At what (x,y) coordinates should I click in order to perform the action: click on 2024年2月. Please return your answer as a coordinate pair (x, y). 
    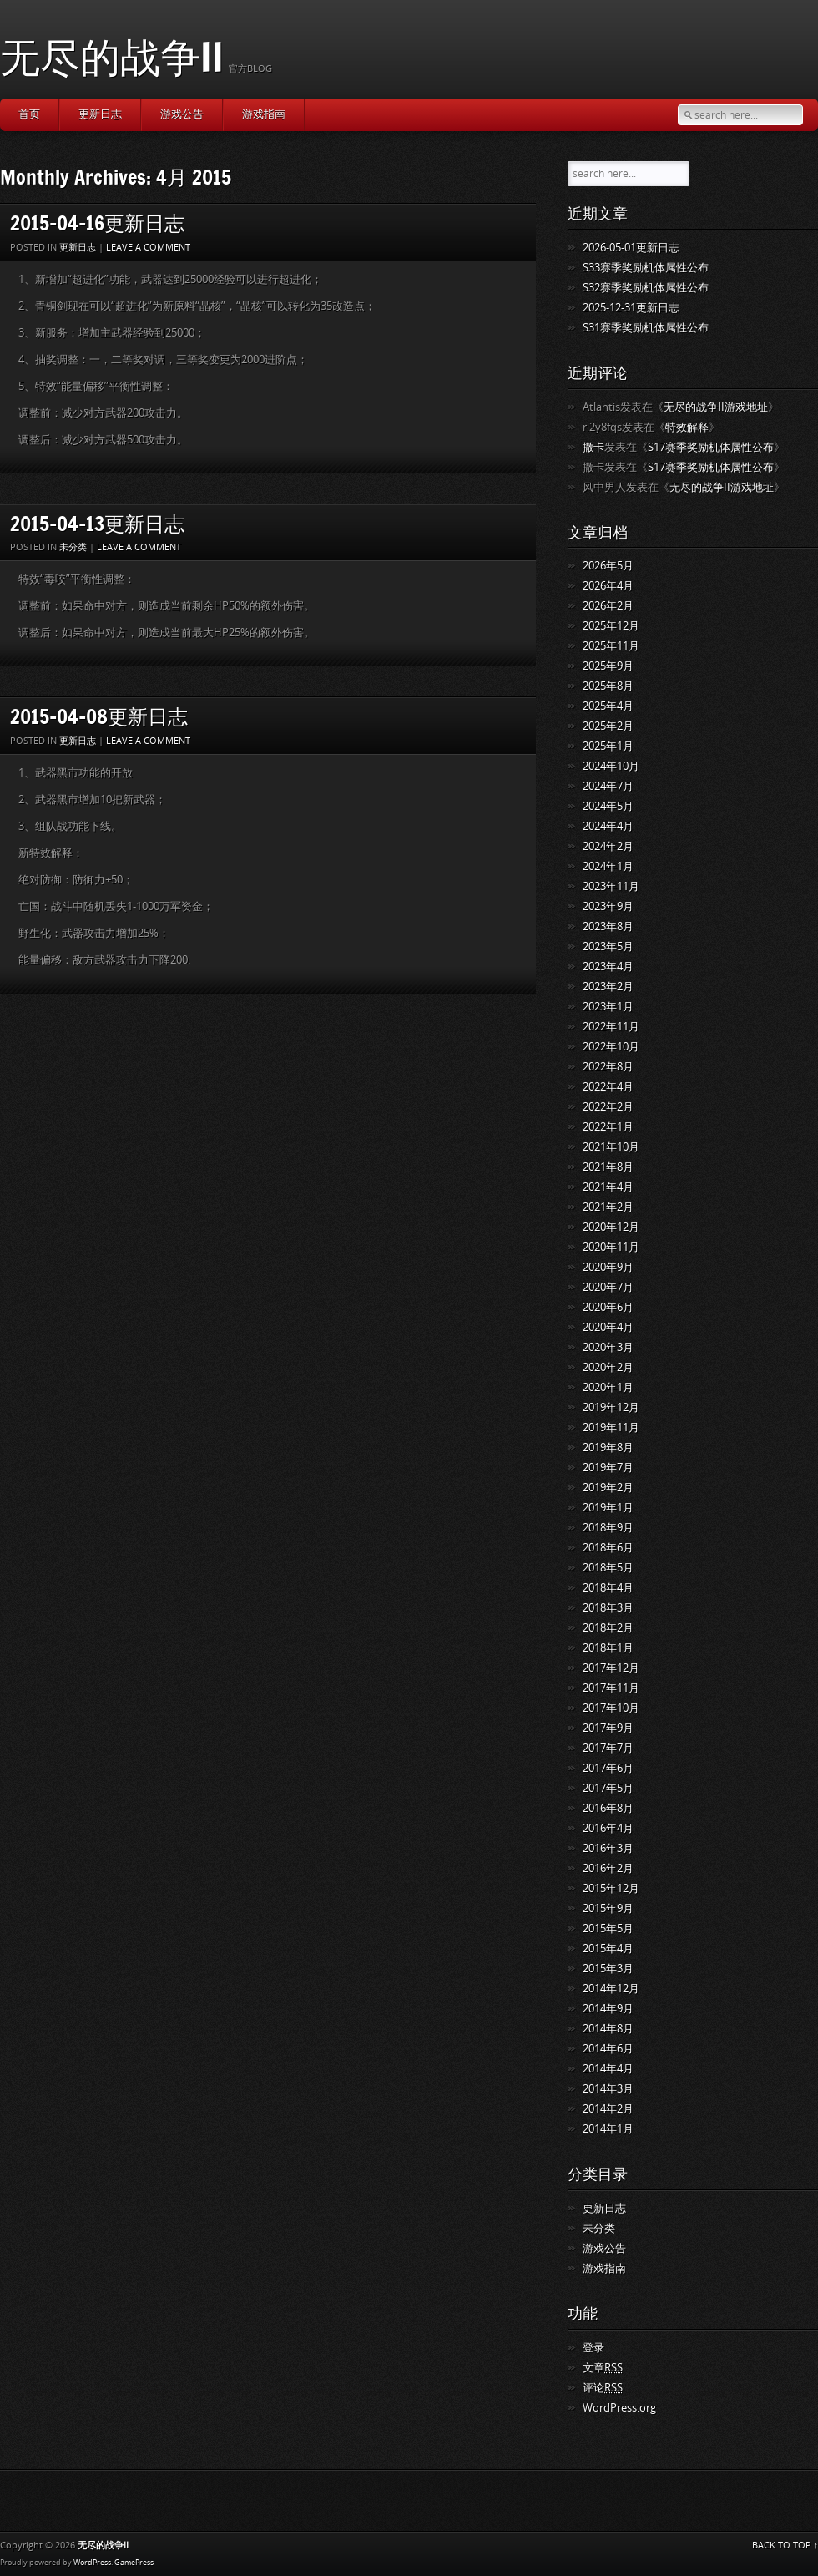
    Looking at the image, I should click on (608, 846).